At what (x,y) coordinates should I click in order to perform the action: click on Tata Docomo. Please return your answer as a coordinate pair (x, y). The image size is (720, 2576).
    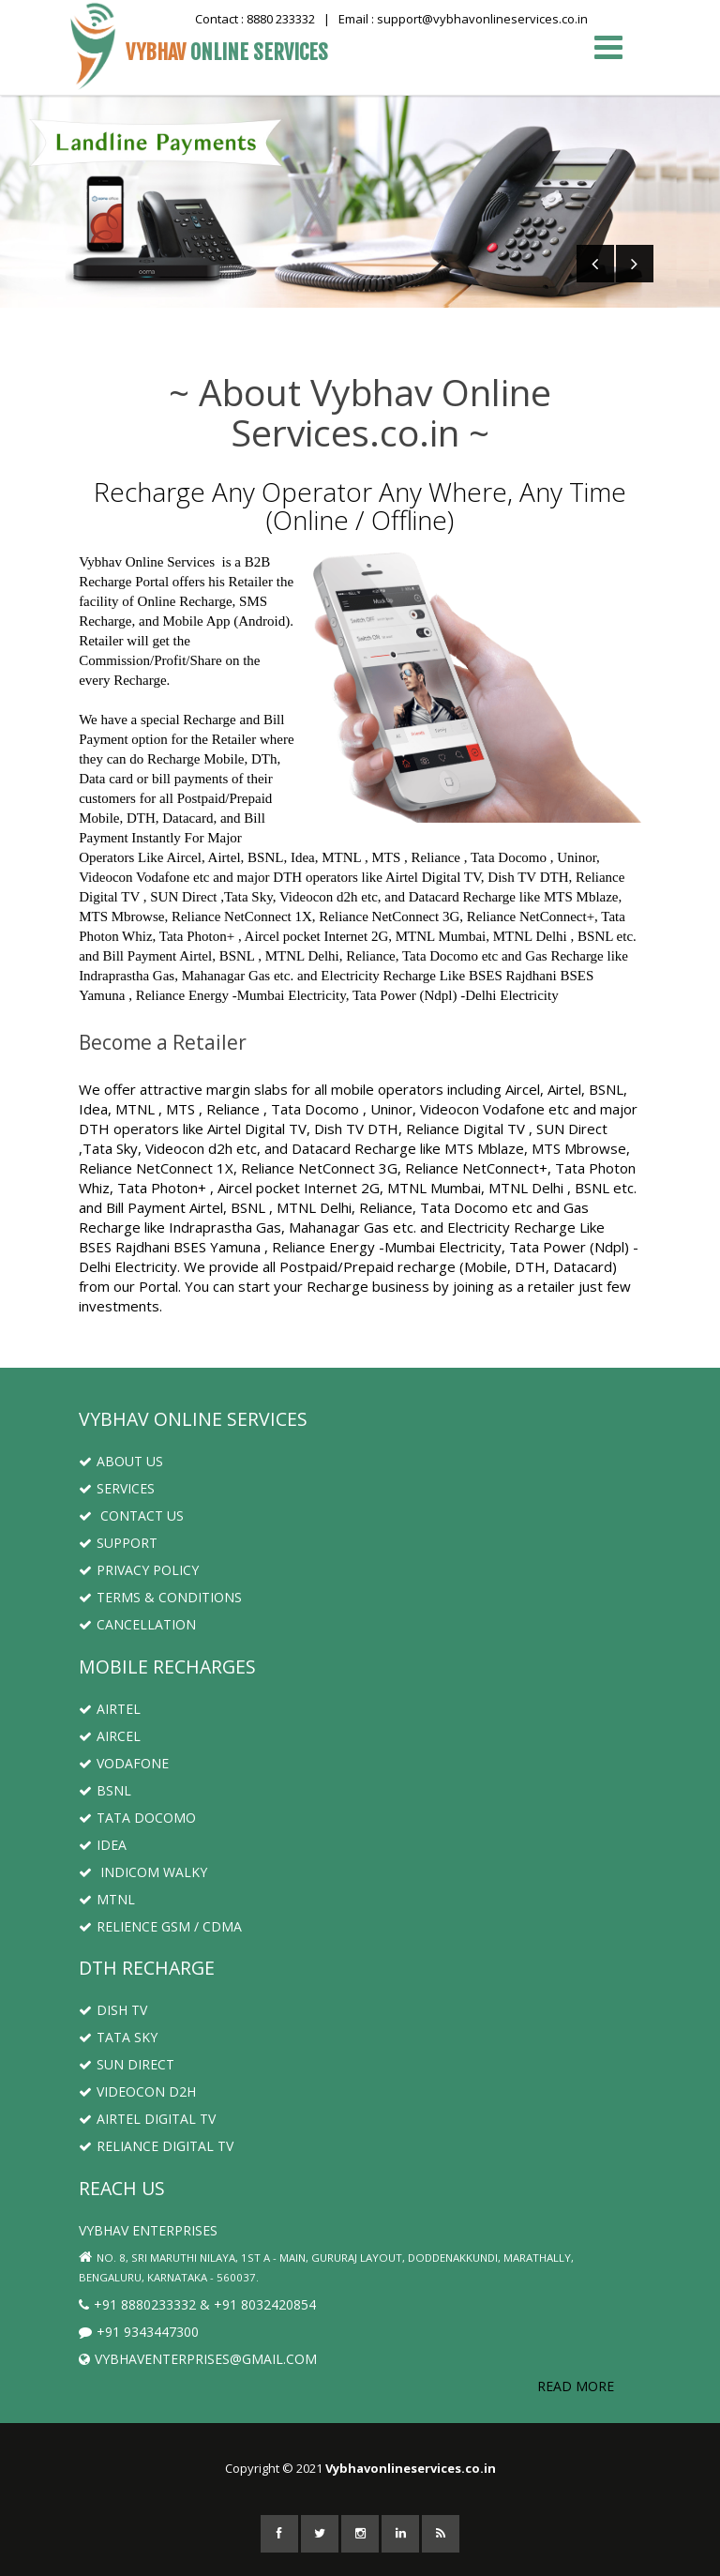
    Looking at the image, I should click on (137, 1817).